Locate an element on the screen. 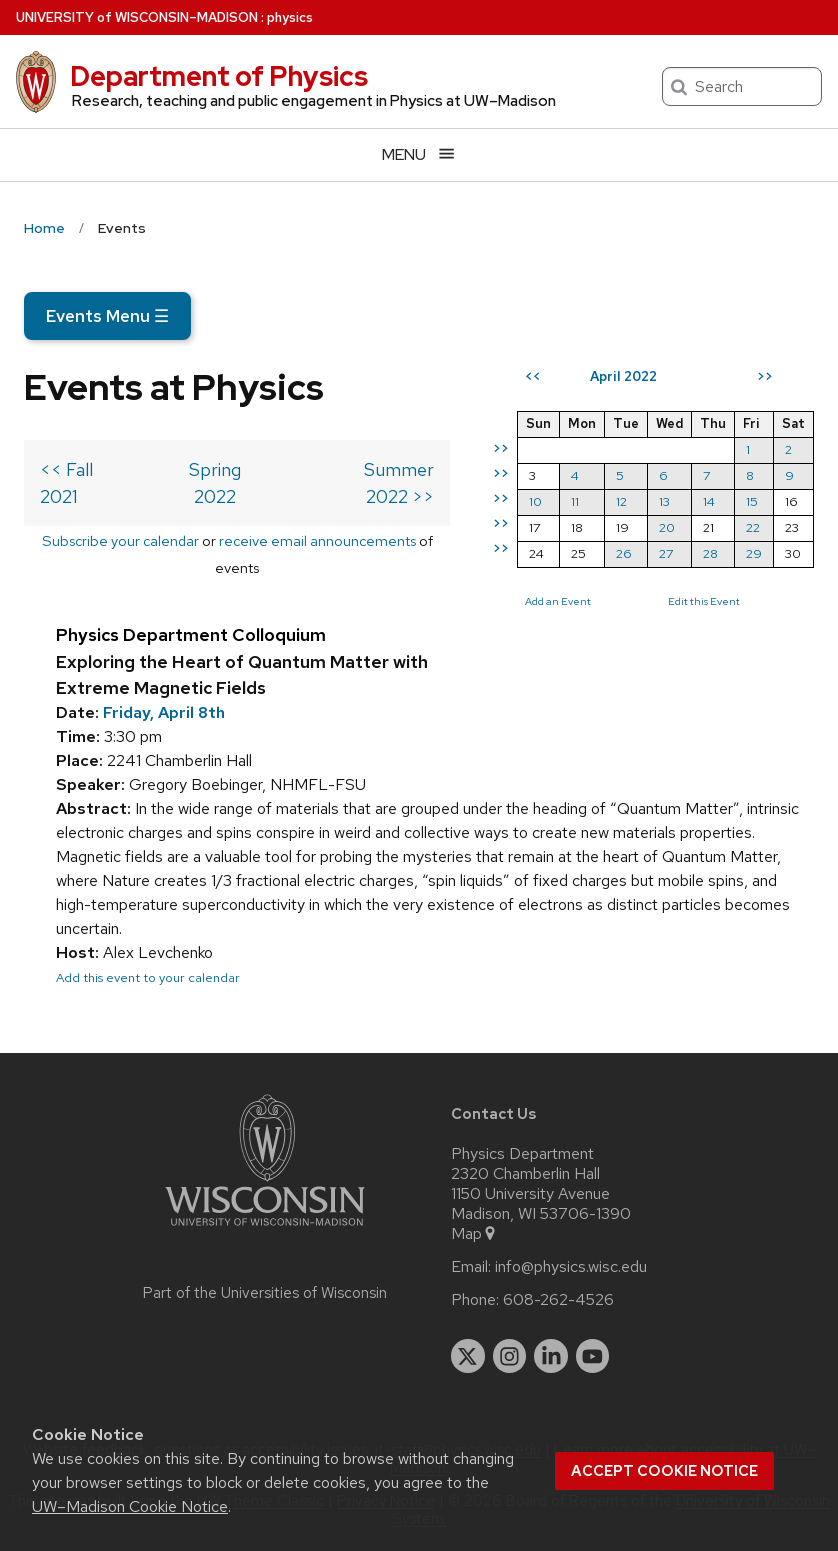  22 is located at coordinates (753, 527).